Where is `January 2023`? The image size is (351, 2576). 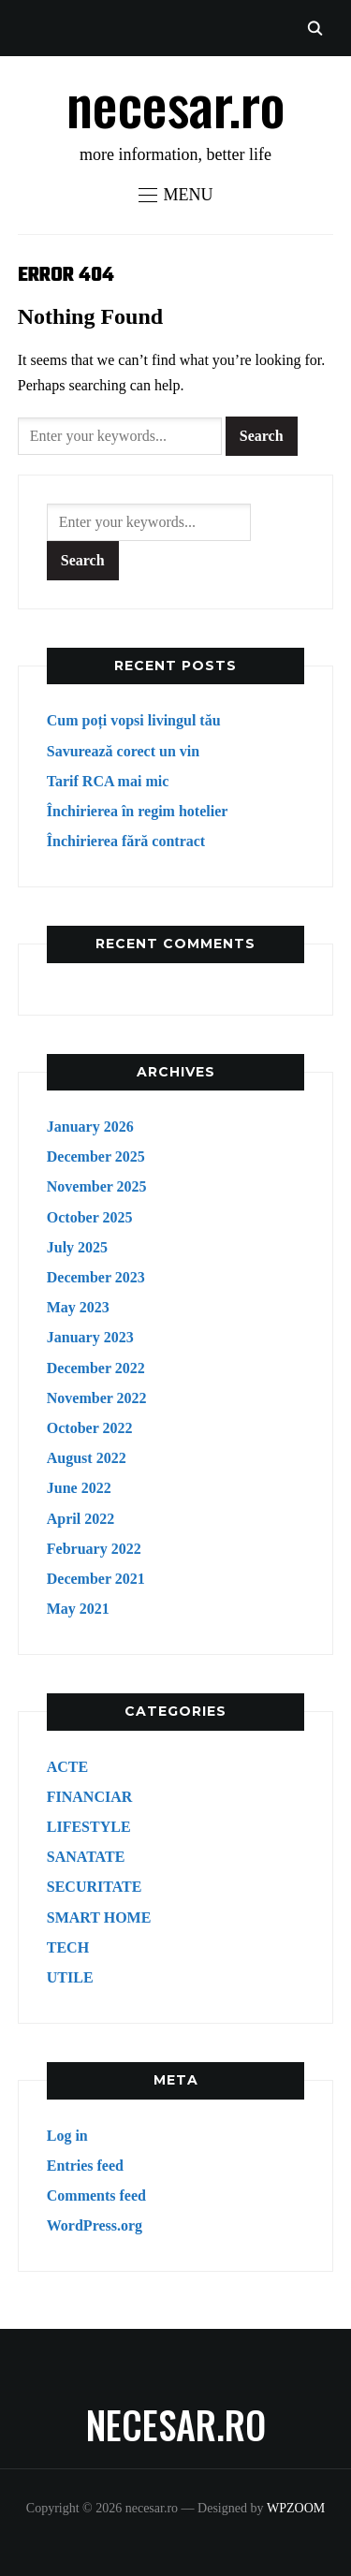 January 2023 is located at coordinates (90, 1337).